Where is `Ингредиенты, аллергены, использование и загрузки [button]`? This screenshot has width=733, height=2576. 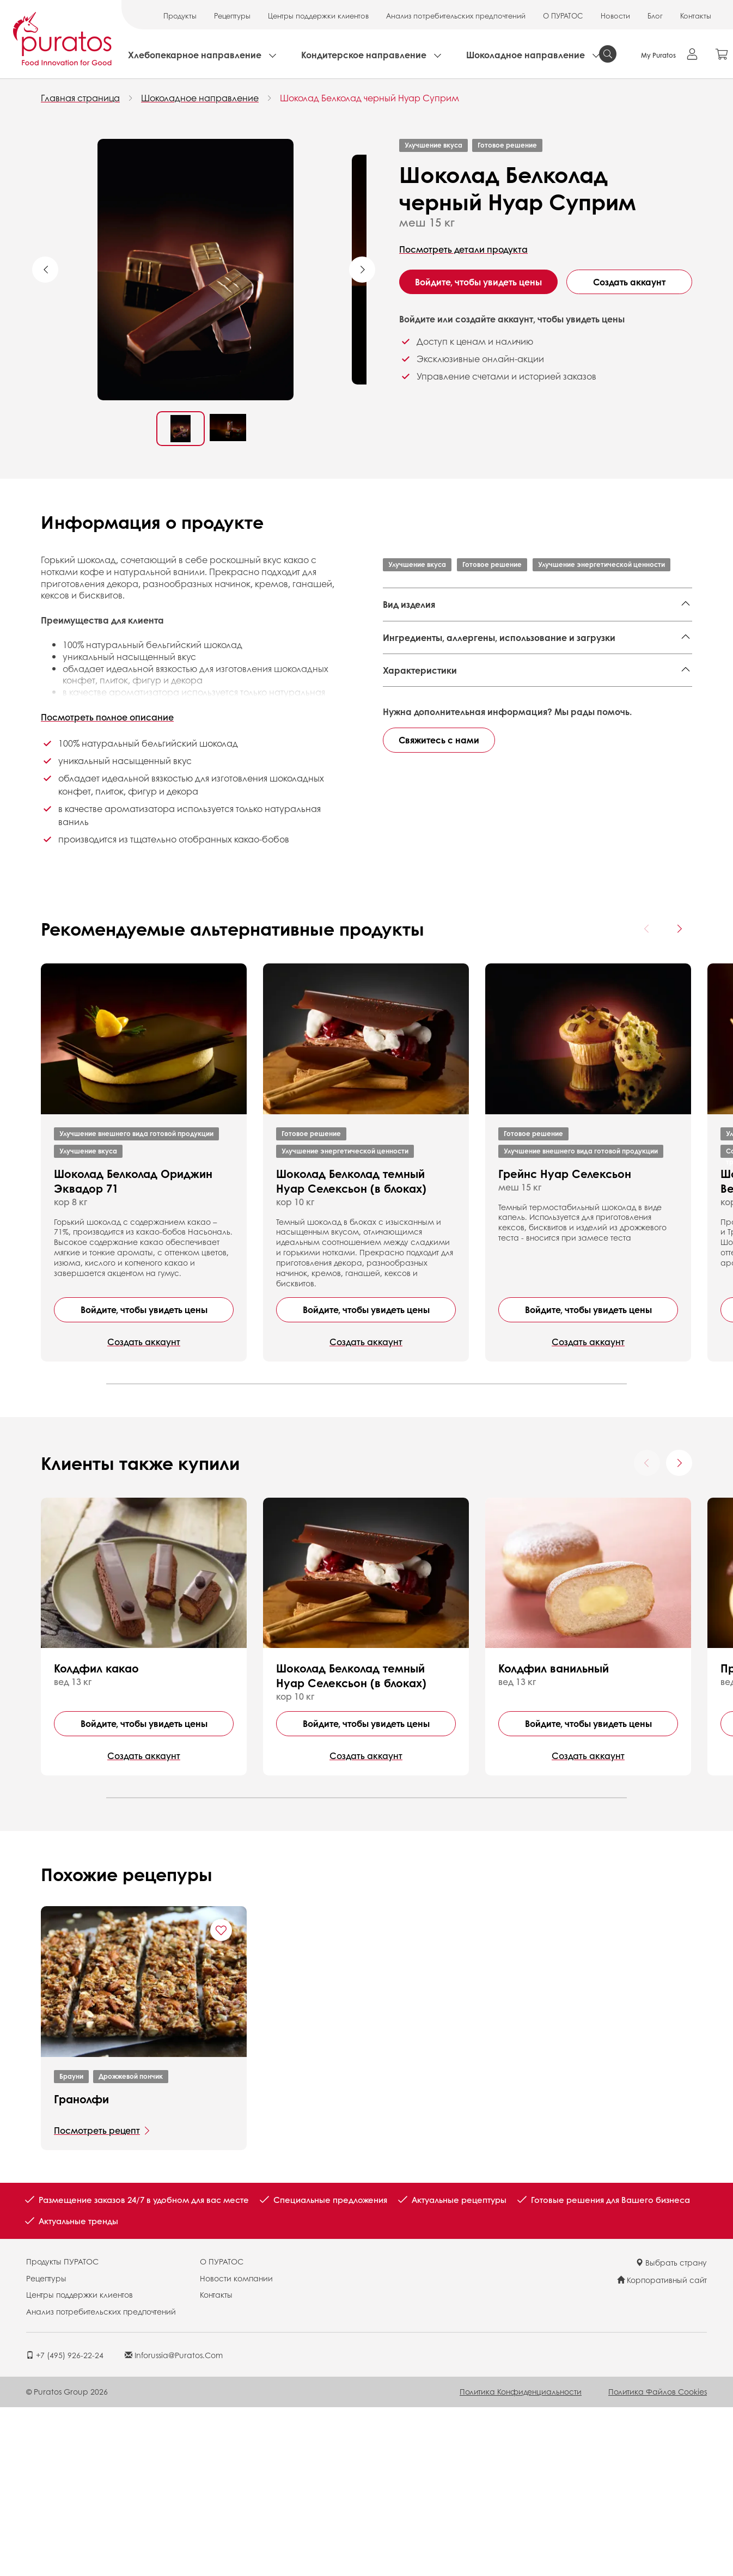 Ингредиенты, аллергены, использование и загрузки [button] is located at coordinates (499, 709).